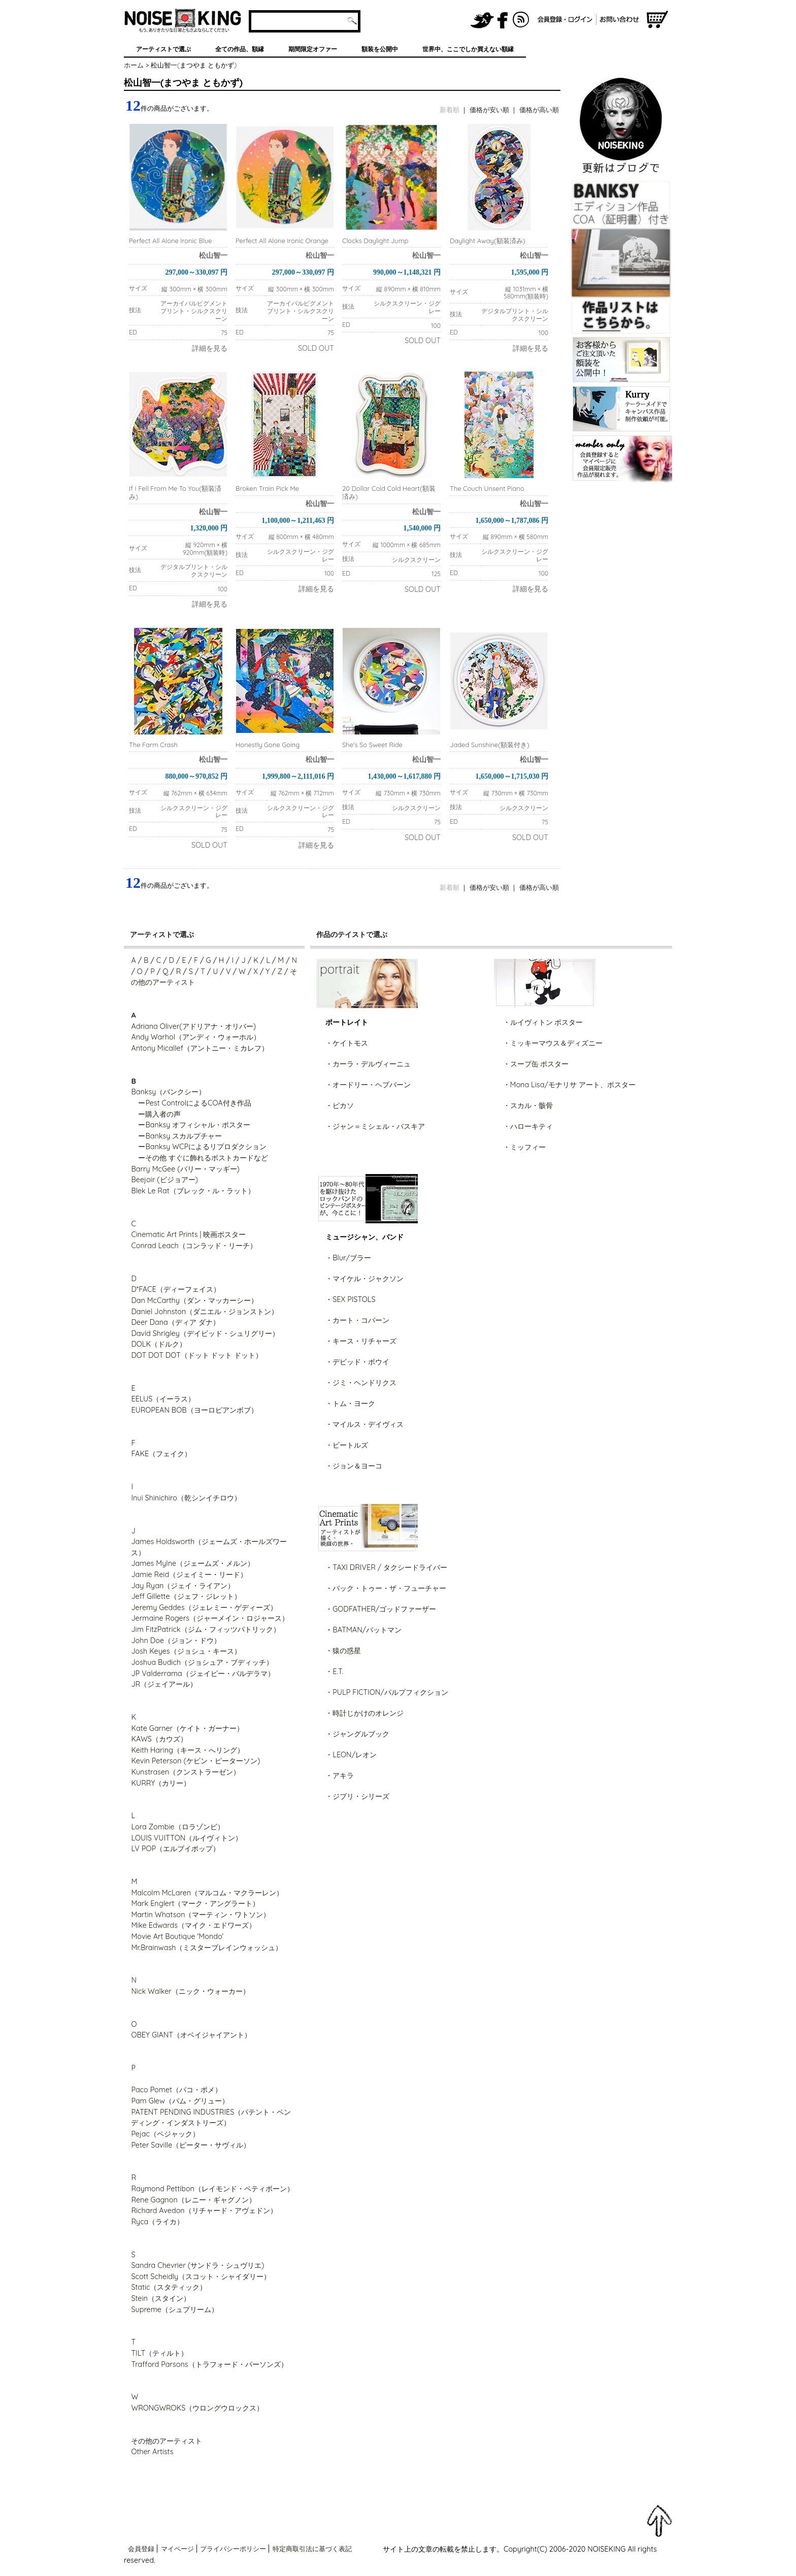 This screenshot has height=2576, width=796. Describe the element at coordinates (346, 1445) in the screenshot. I see `・ビートルズ` at that location.